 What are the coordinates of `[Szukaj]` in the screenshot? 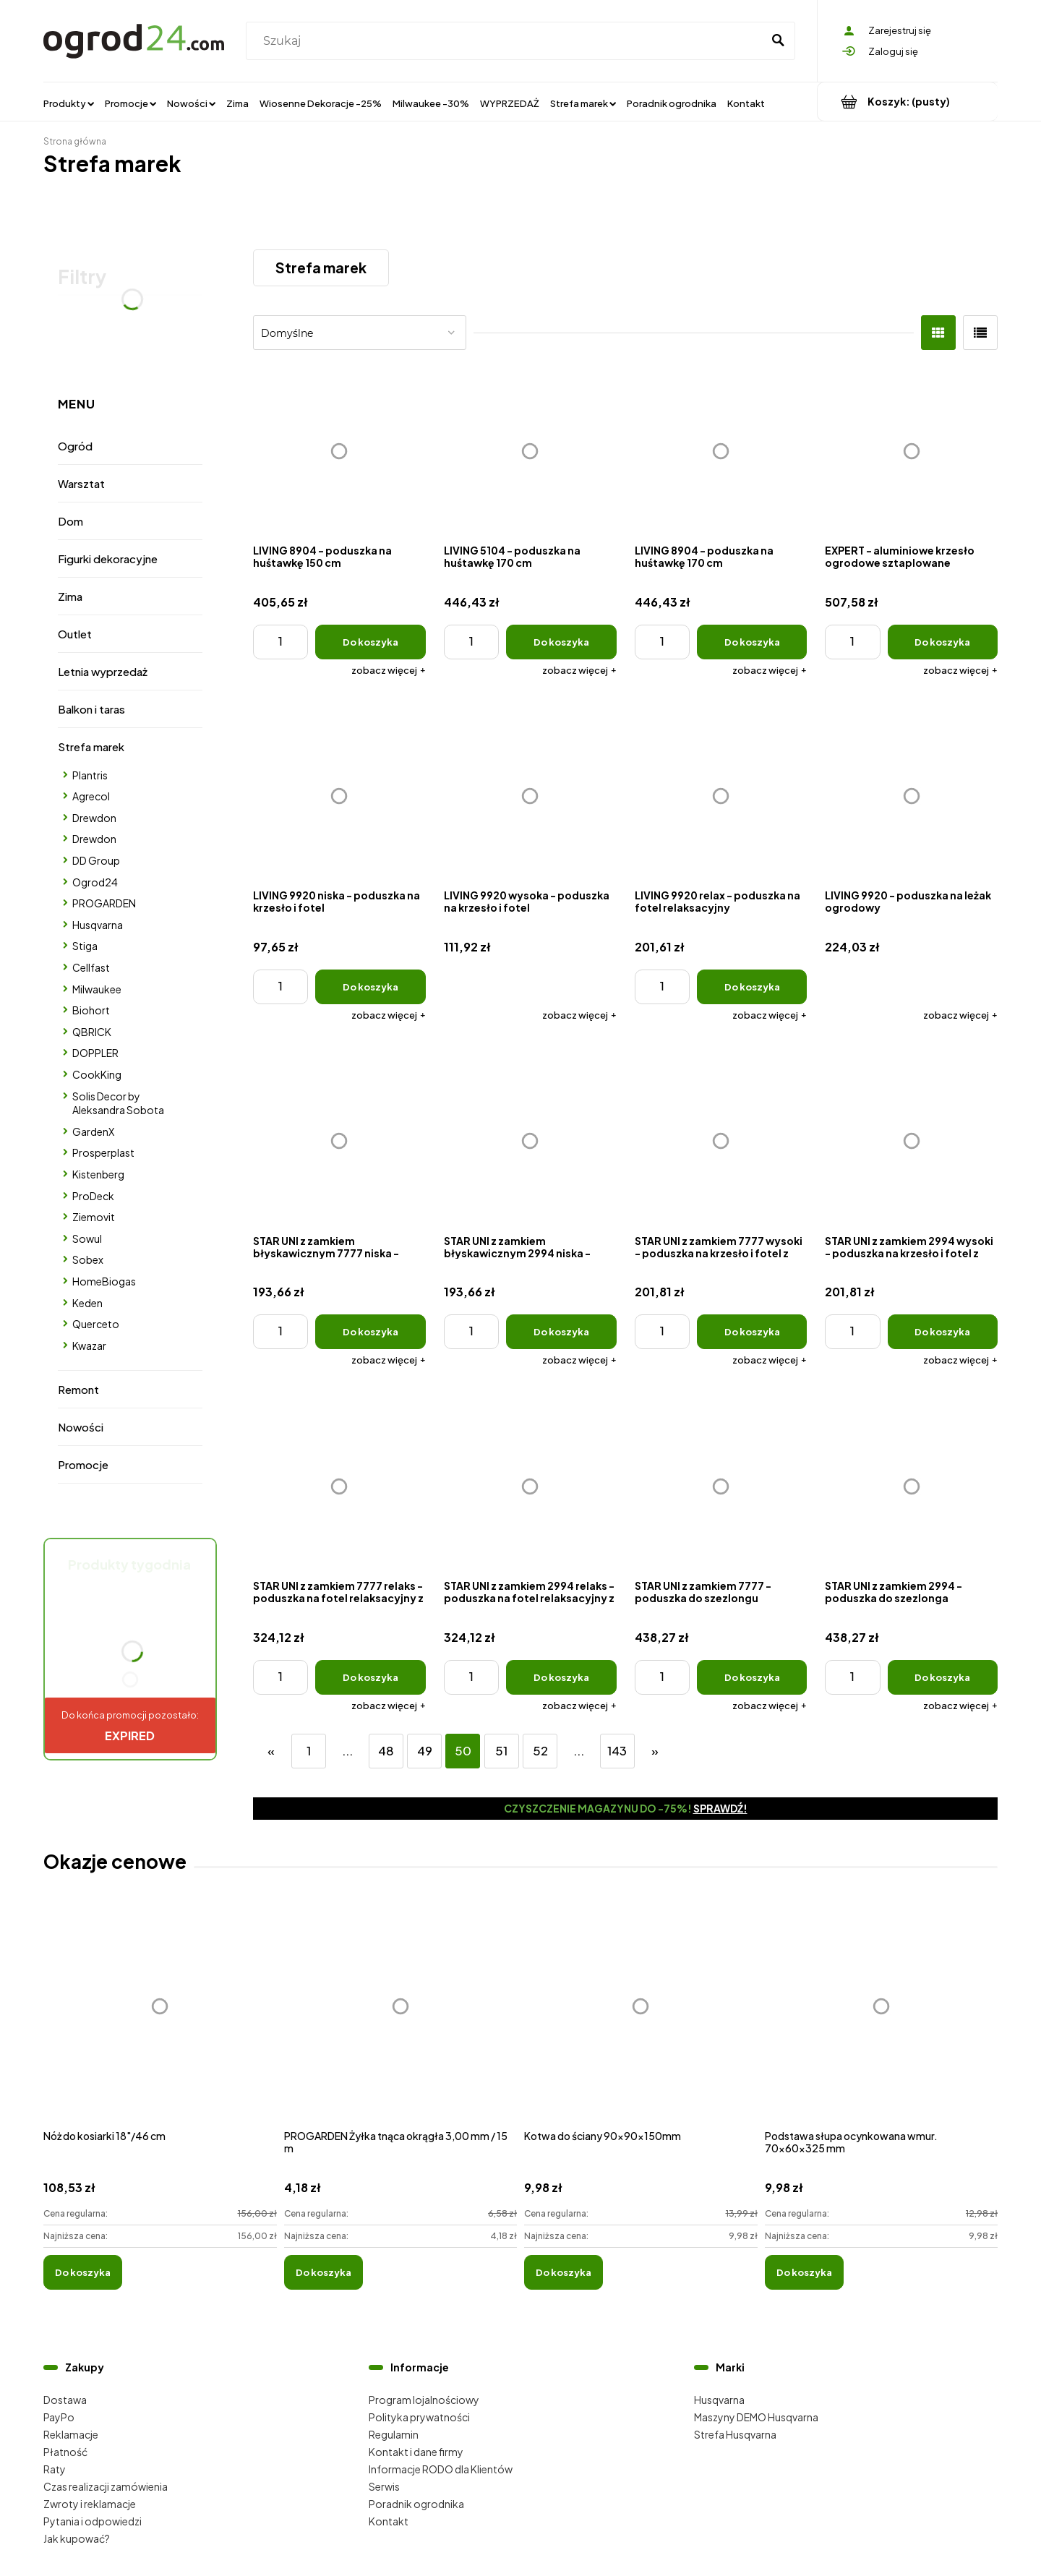 It's located at (777, 41).